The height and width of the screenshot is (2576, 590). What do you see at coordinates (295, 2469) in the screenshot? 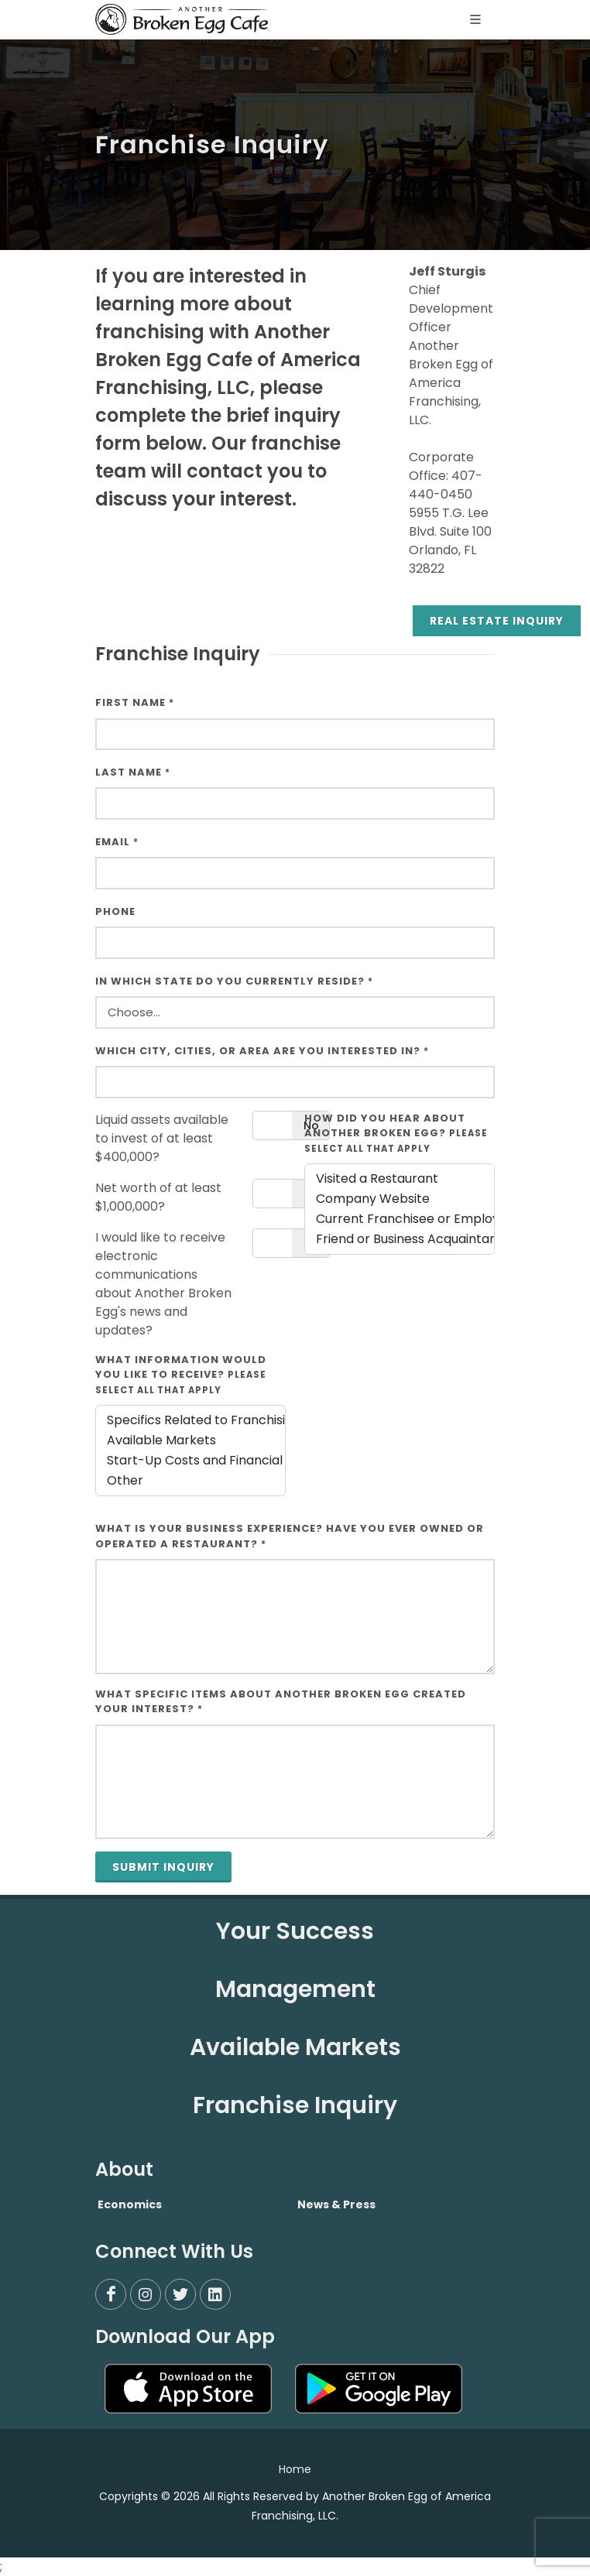
I see `Home` at bounding box center [295, 2469].